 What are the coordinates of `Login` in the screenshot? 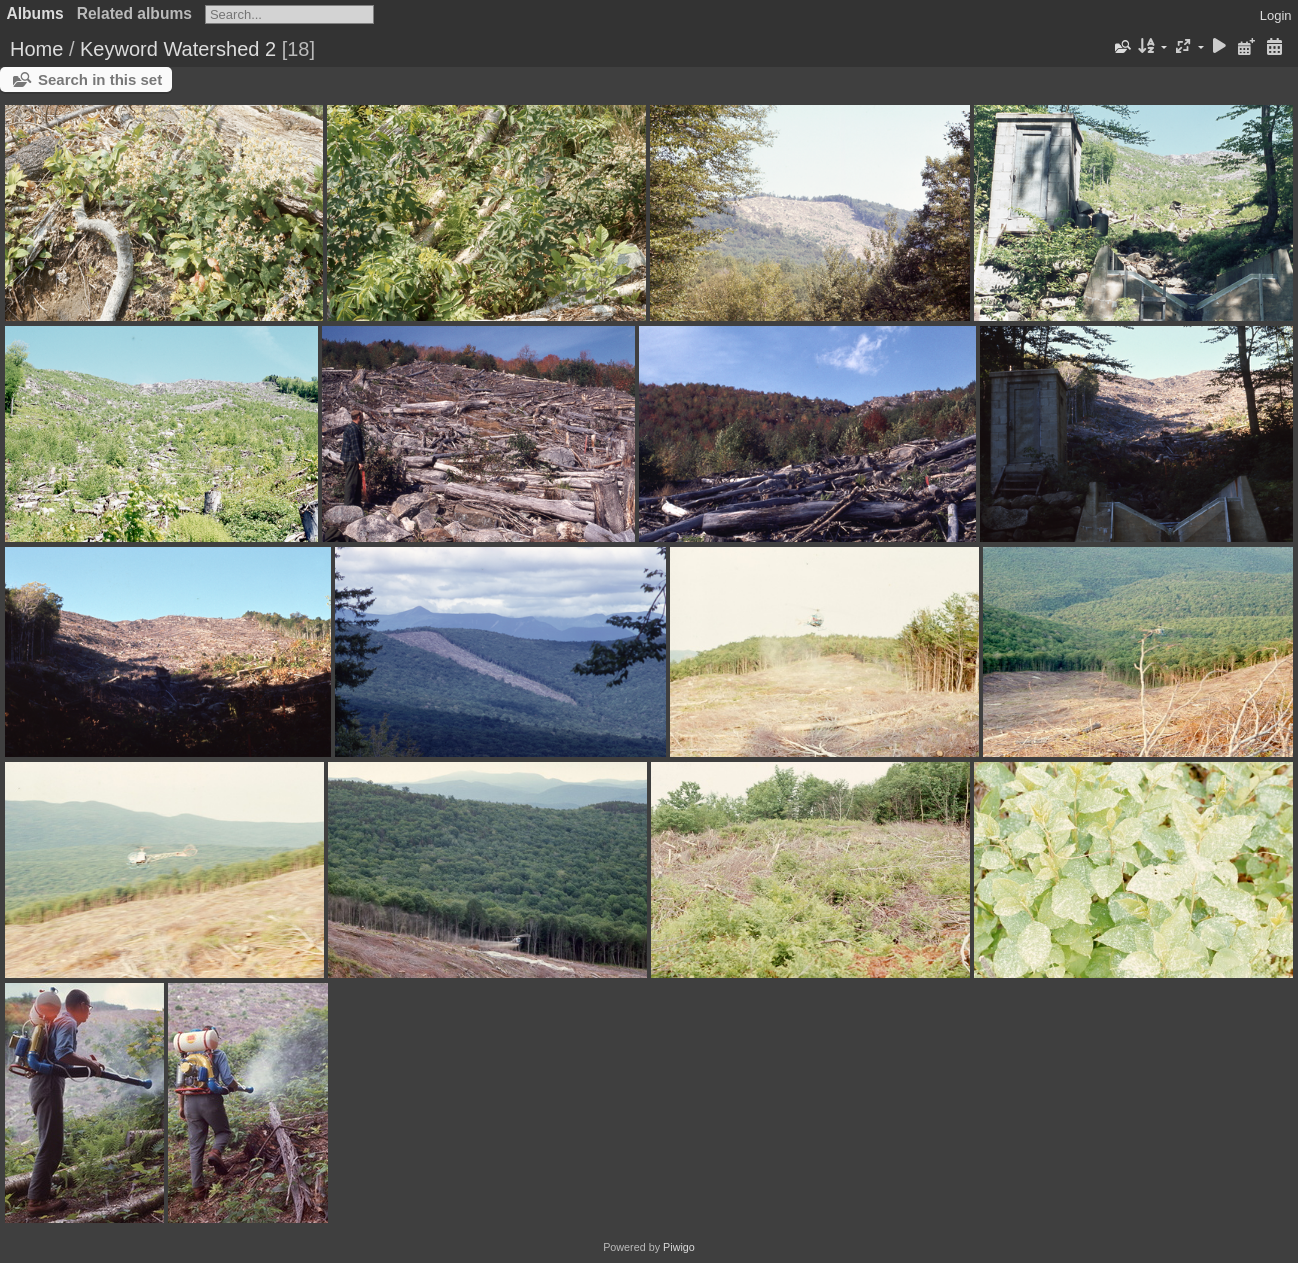 It's located at (1276, 15).